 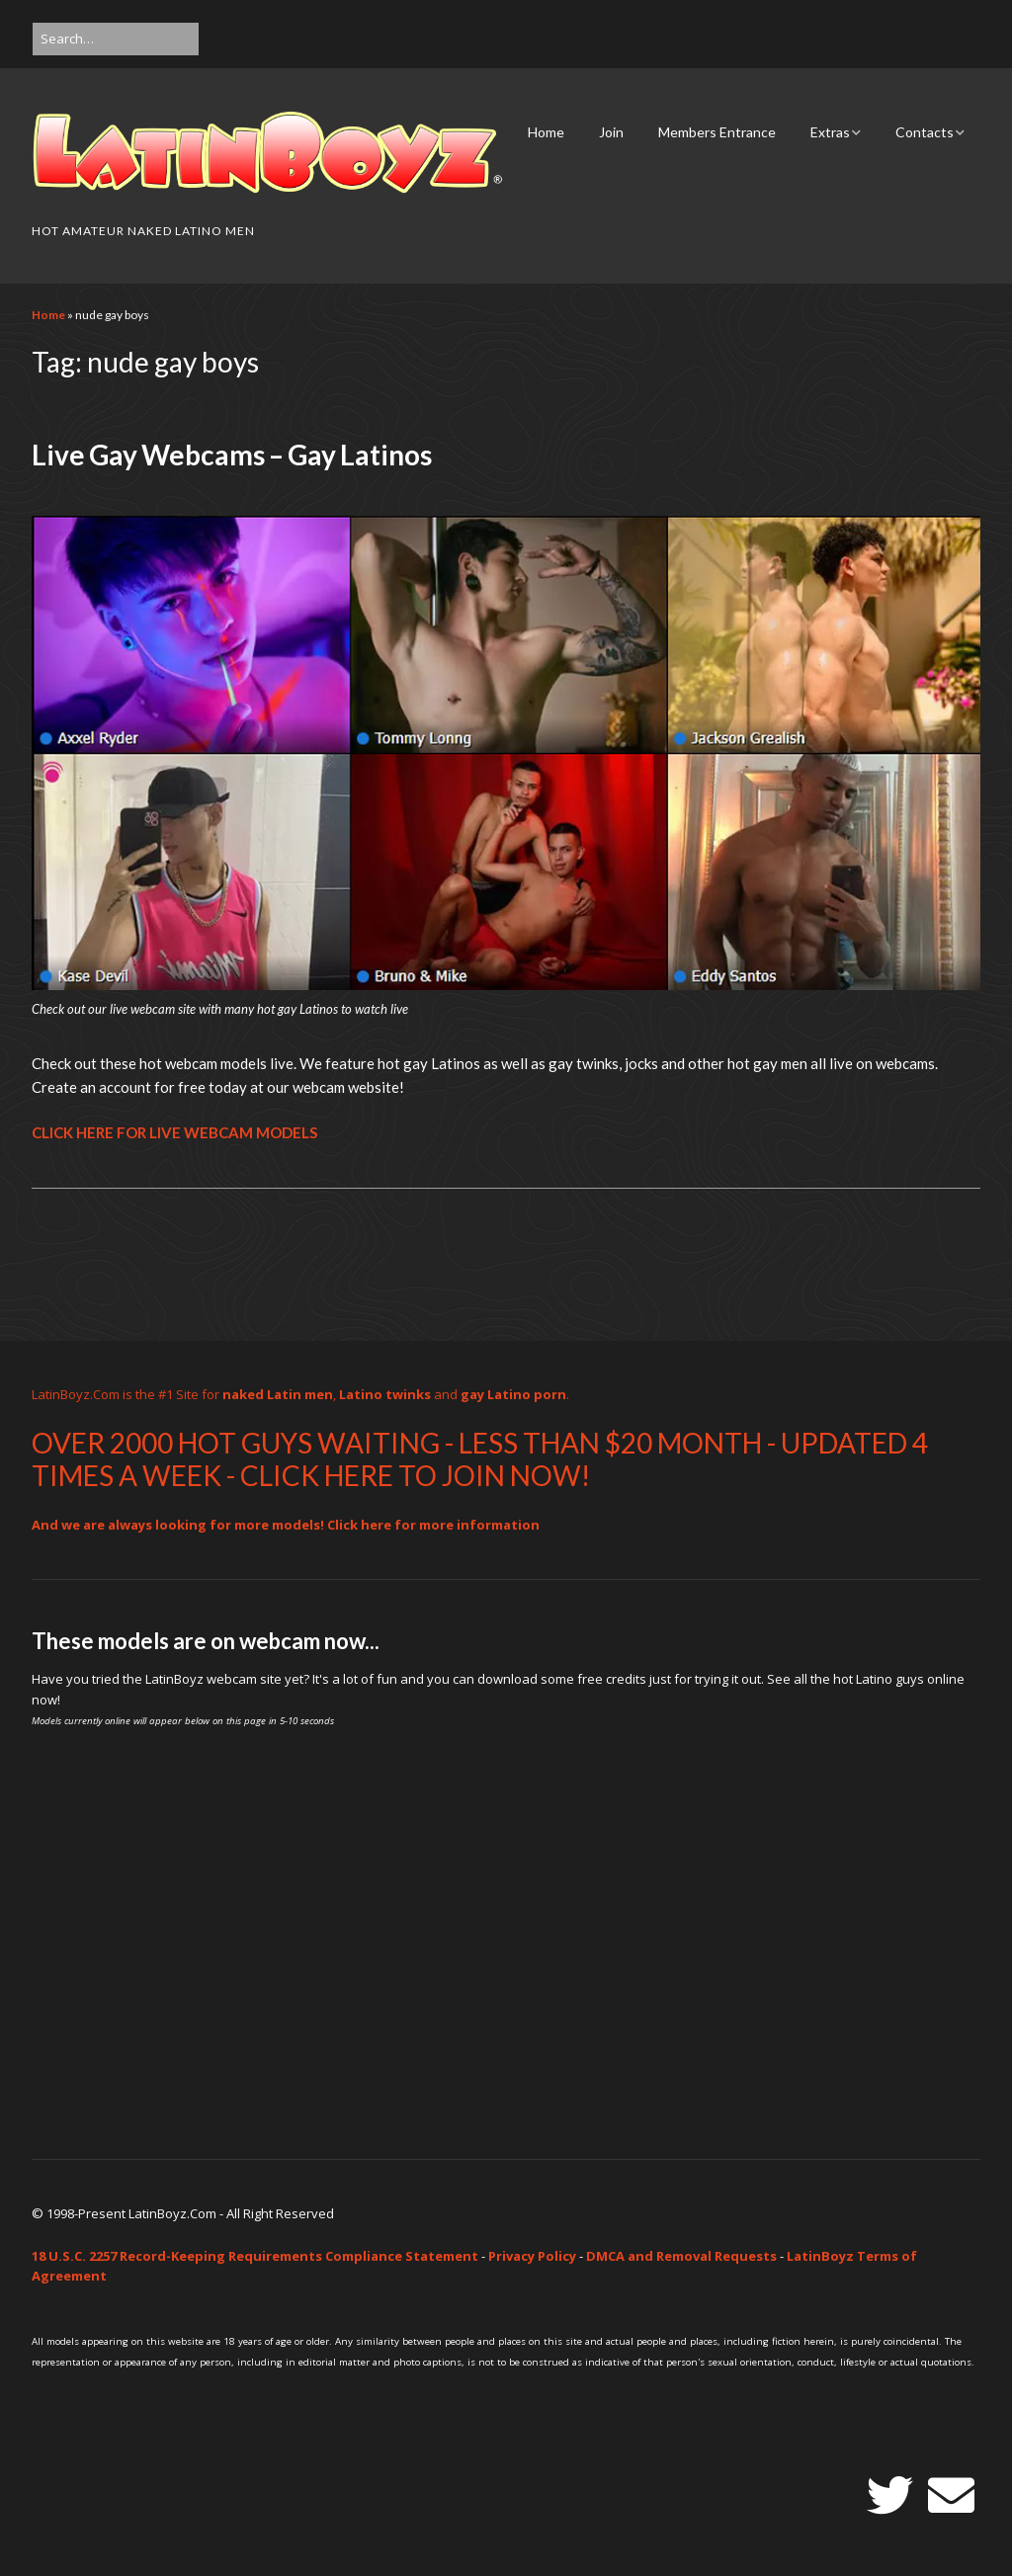 What do you see at coordinates (717, 132) in the screenshot?
I see `Members Entrance` at bounding box center [717, 132].